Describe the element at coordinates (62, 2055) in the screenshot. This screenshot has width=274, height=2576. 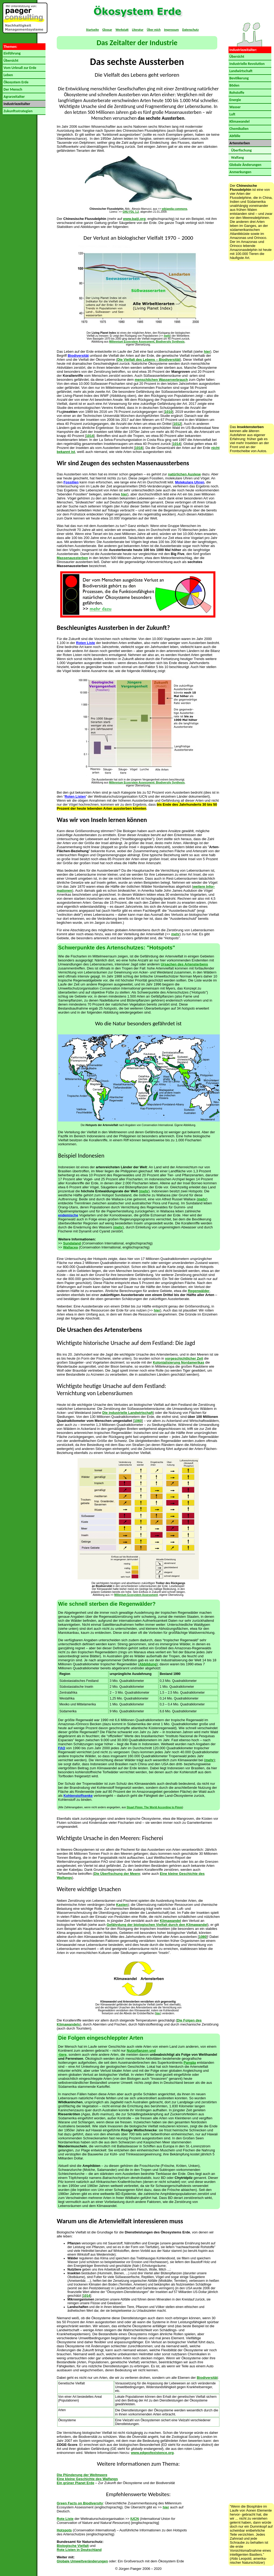
I see `-tiere` at that location.